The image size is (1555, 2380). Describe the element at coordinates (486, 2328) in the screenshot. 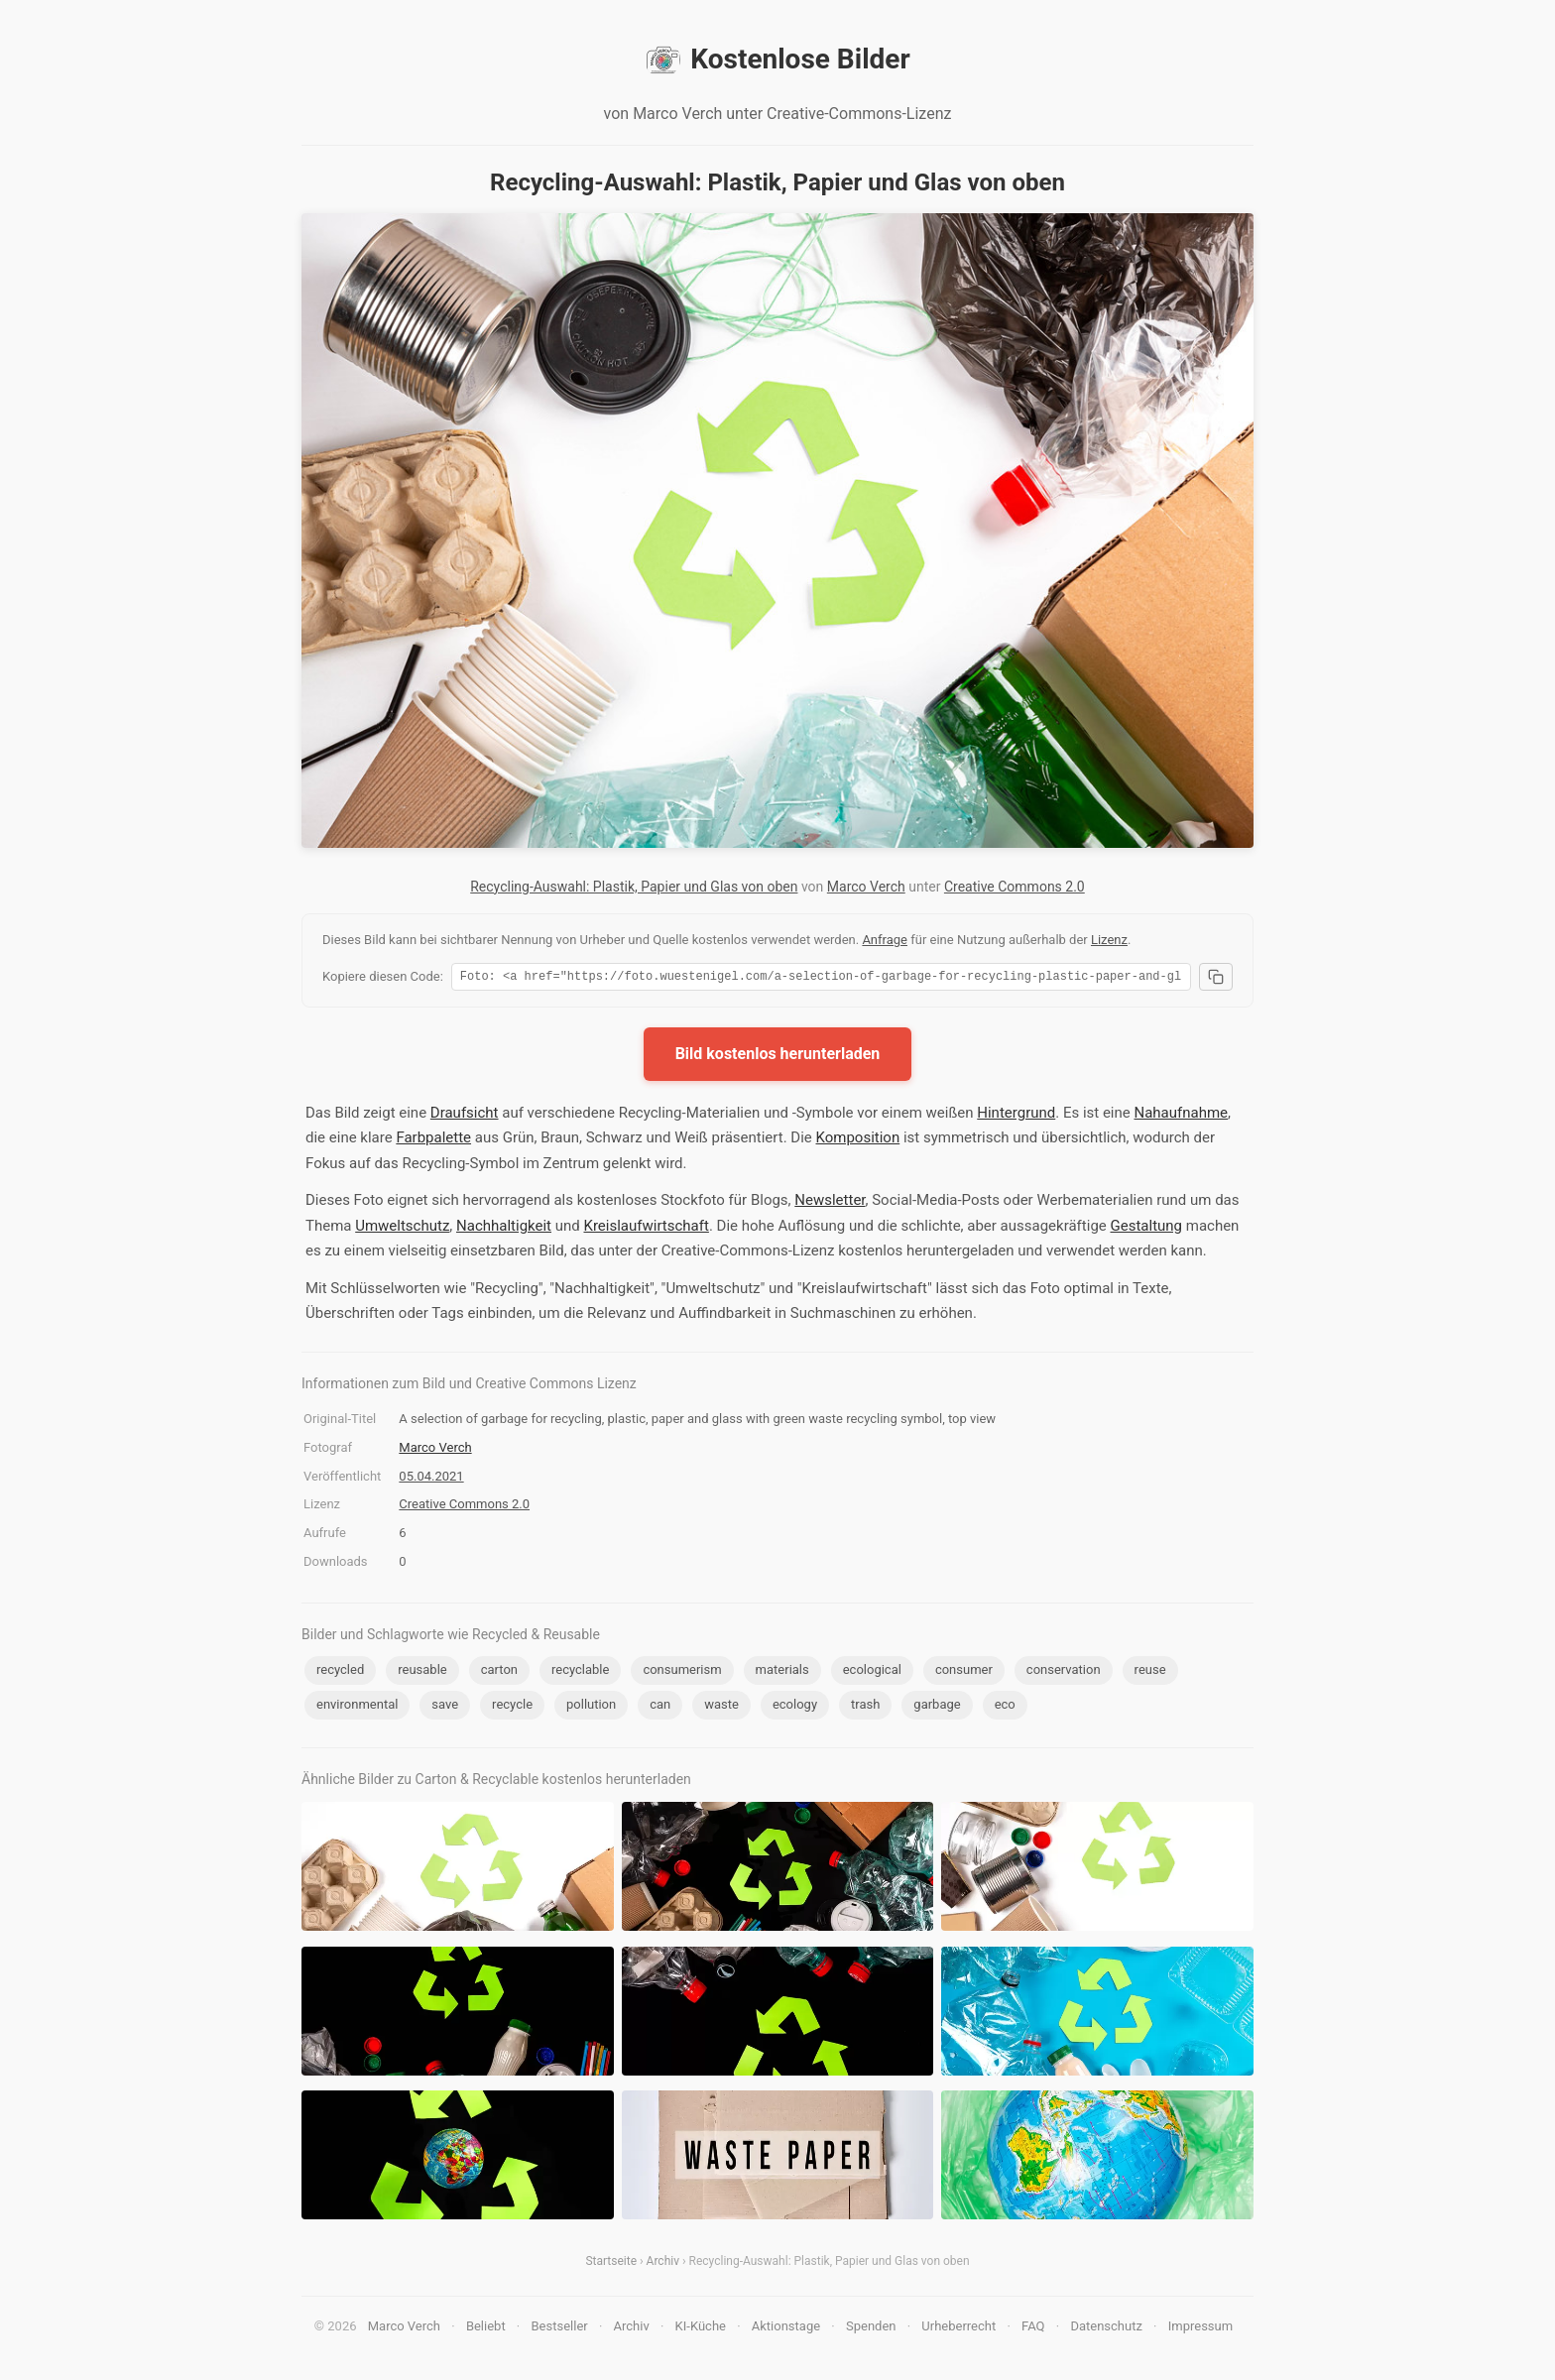

I see `Beliebt` at that location.